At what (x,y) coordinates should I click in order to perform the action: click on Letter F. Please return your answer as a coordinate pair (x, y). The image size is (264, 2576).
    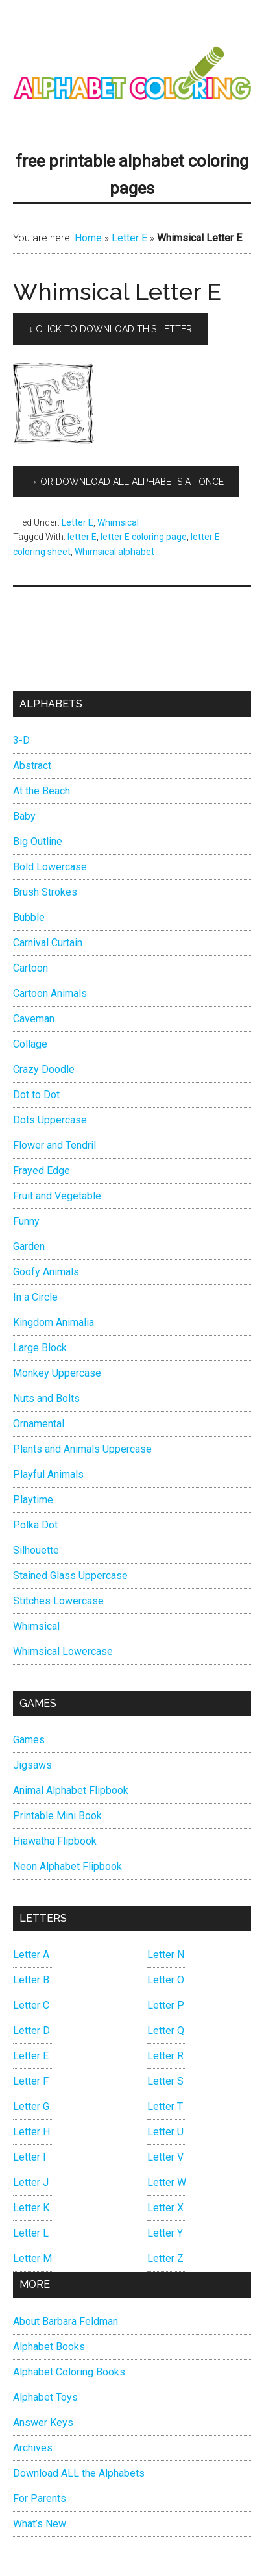
    Looking at the image, I should click on (31, 2081).